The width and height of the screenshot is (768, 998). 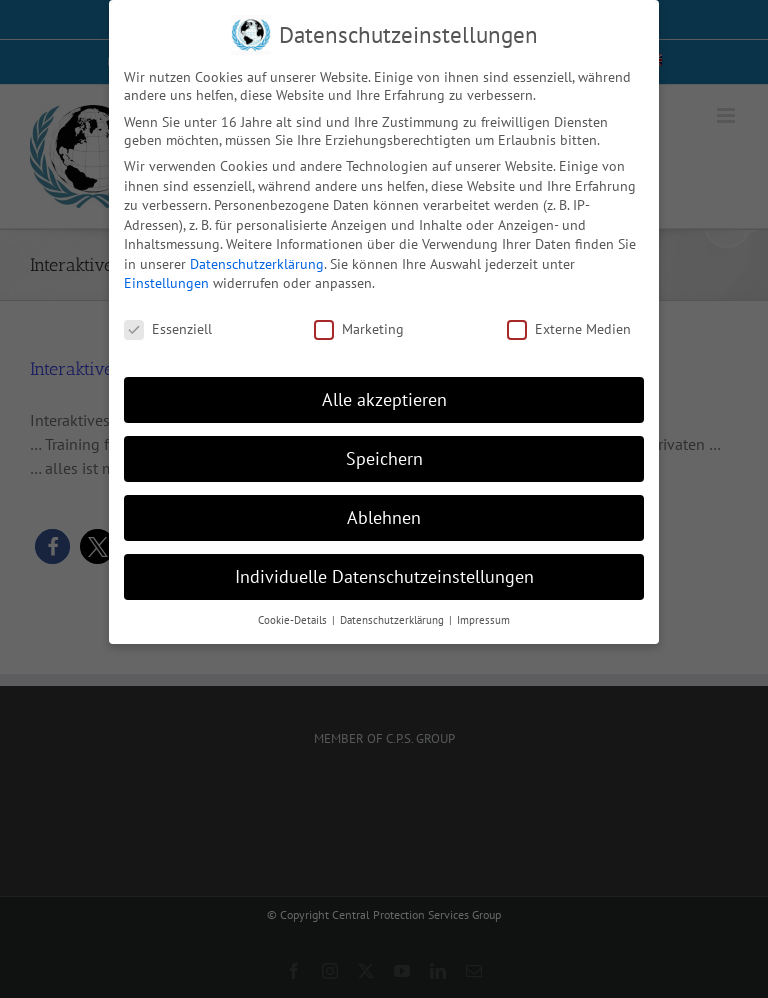 What do you see at coordinates (384, 456) in the screenshot?
I see `Speichern [button]` at bounding box center [384, 456].